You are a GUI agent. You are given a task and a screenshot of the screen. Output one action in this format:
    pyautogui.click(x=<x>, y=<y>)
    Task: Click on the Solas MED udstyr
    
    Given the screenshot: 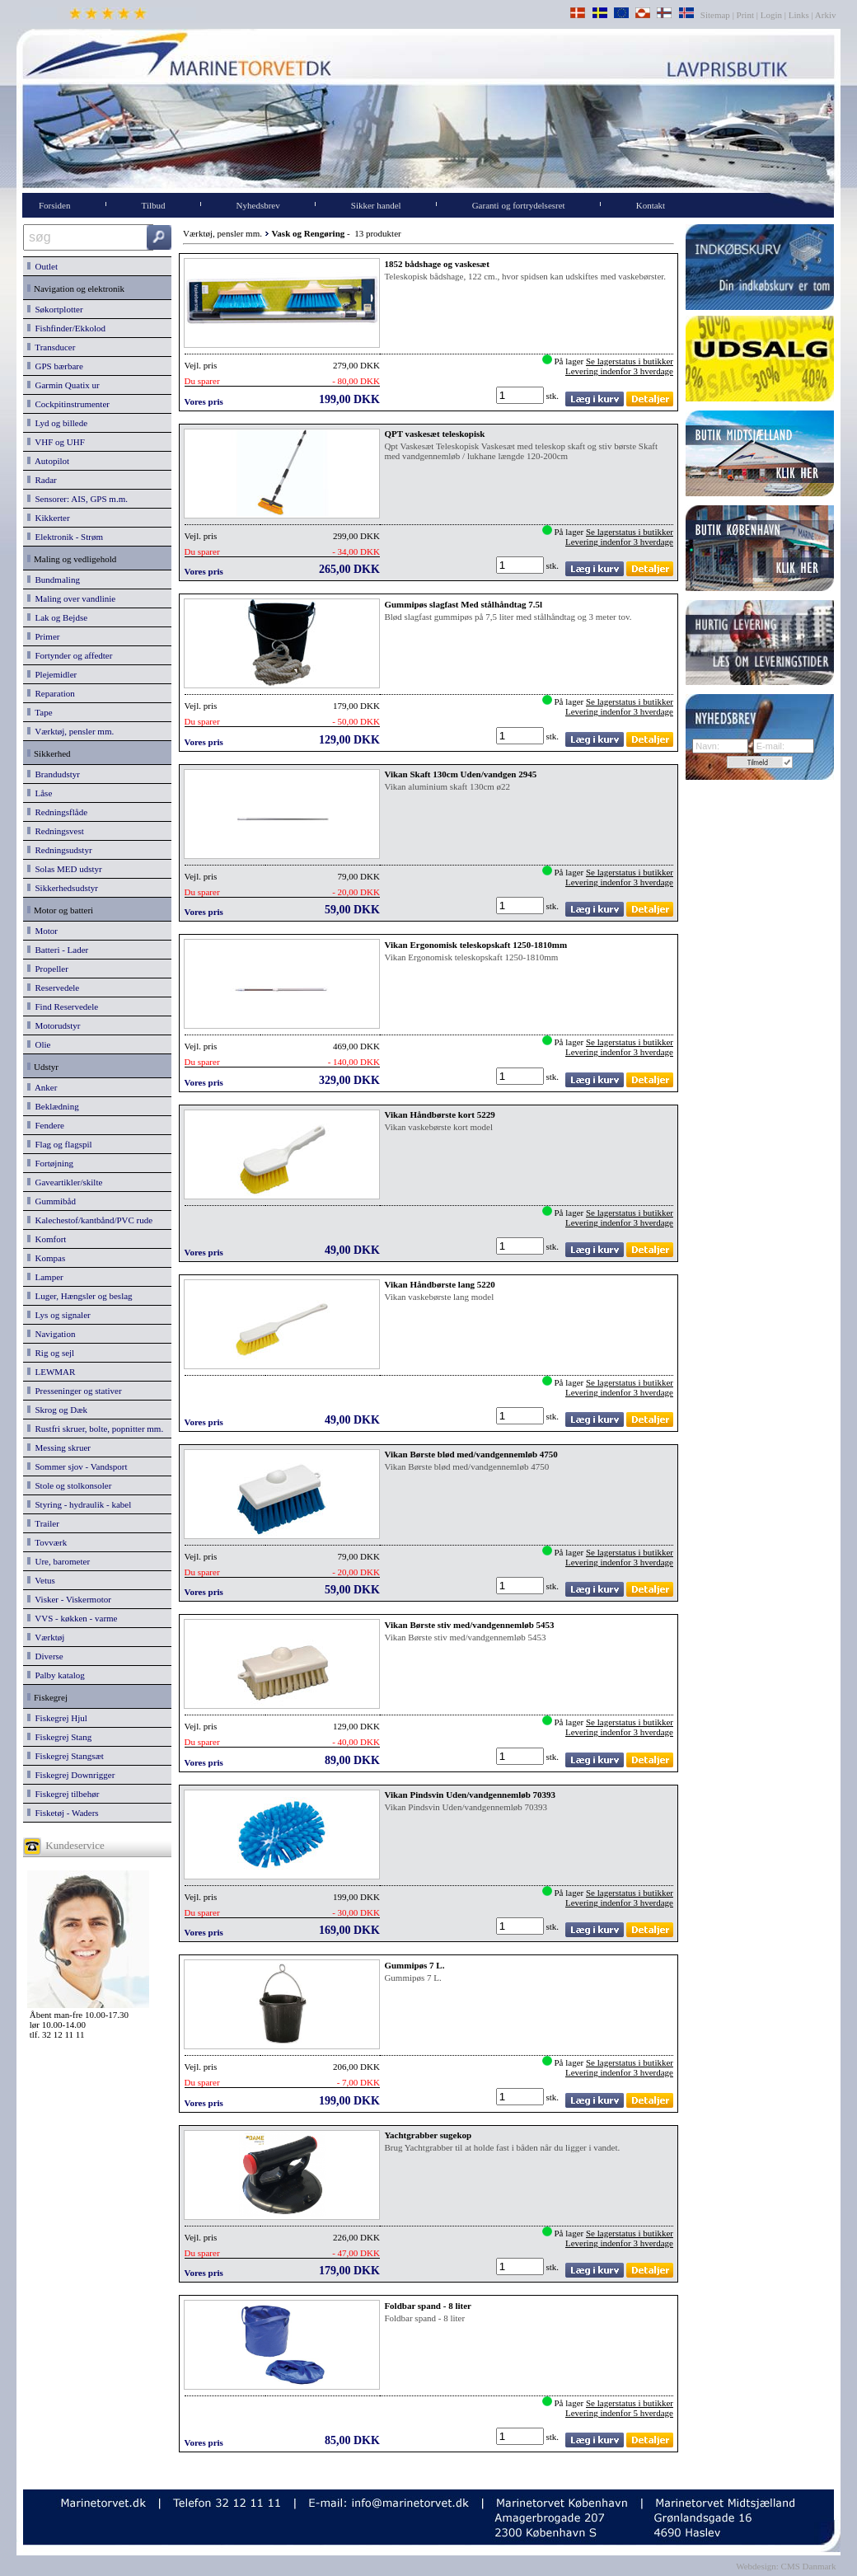 What is the action you would take?
    pyautogui.click(x=64, y=869)
    